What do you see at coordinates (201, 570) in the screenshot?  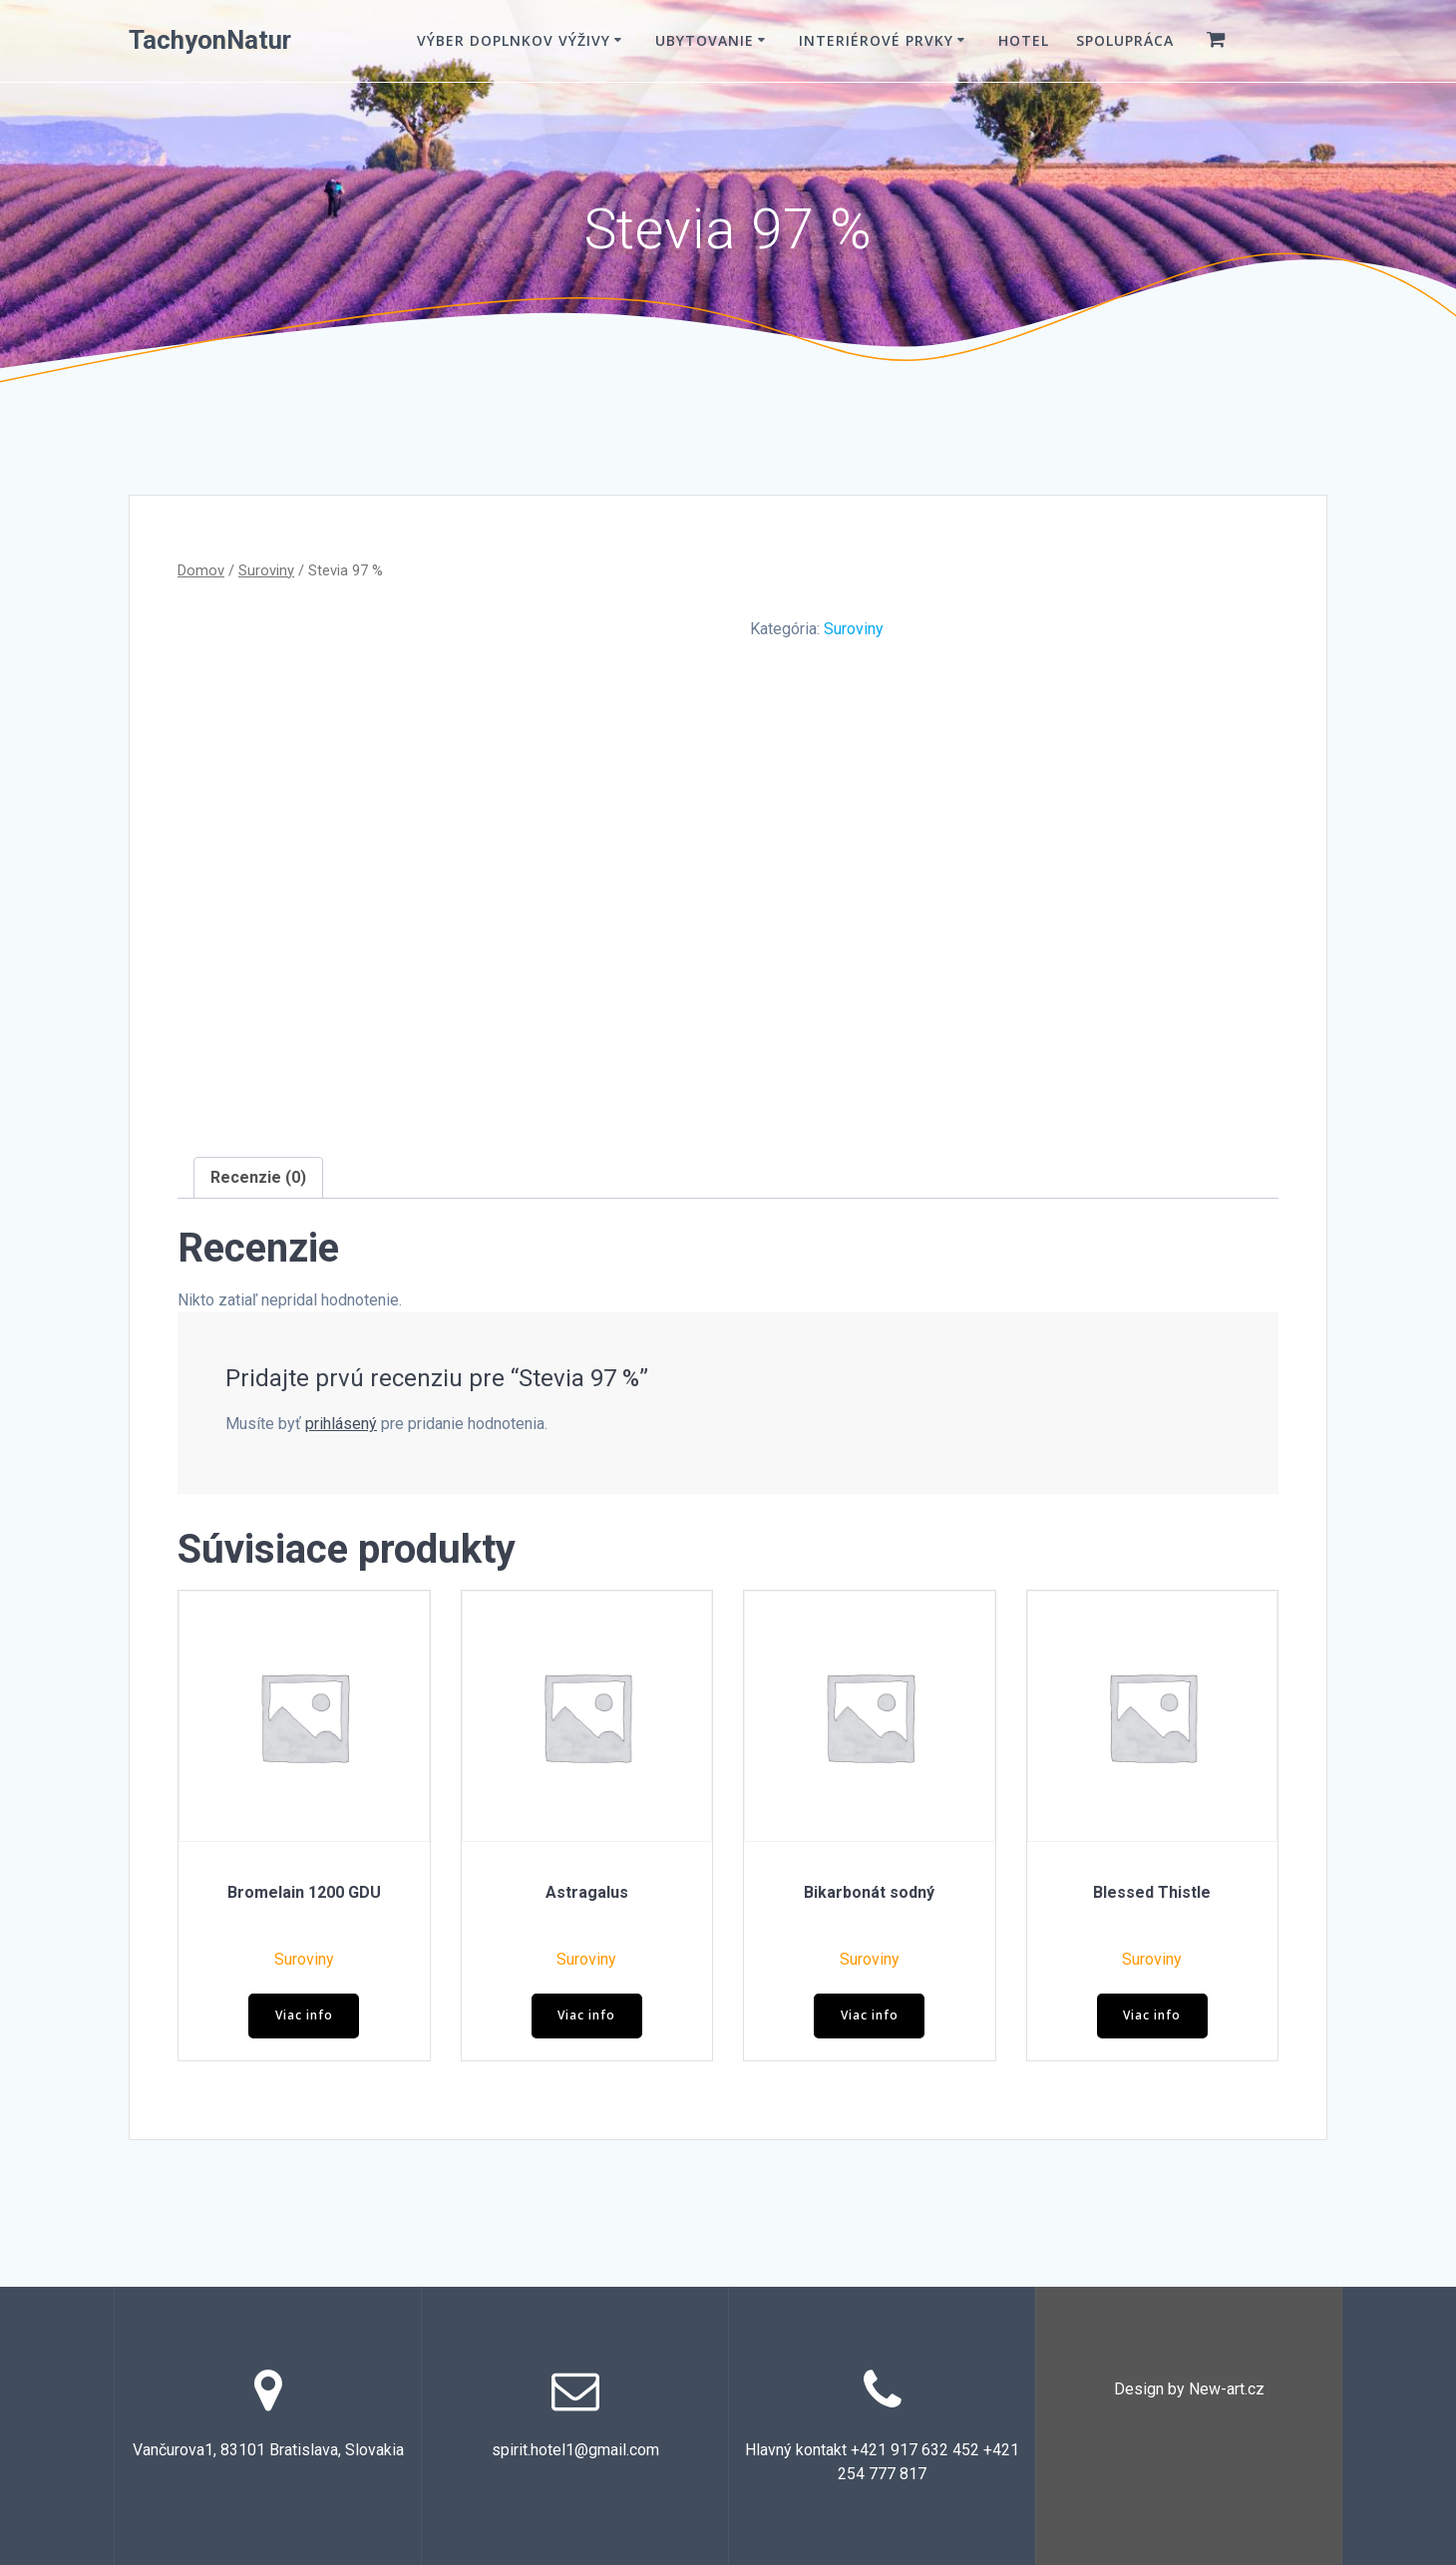 I see `Domov` at bounding box center [201, 570].